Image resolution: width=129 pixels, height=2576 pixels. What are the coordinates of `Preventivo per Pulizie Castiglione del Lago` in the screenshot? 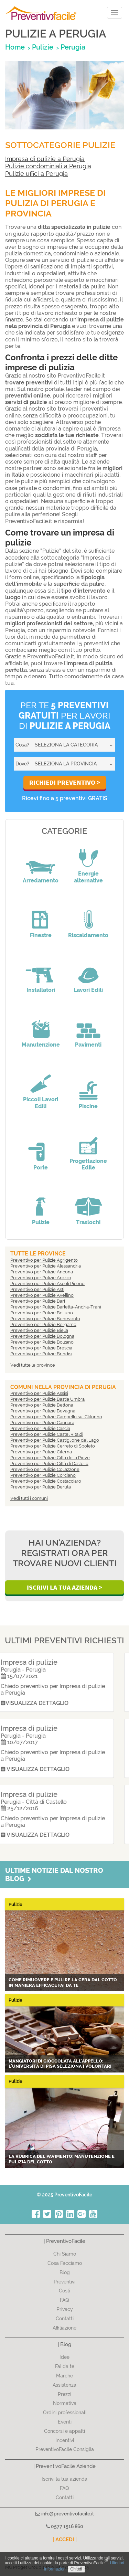 It's located at (54, 1440).